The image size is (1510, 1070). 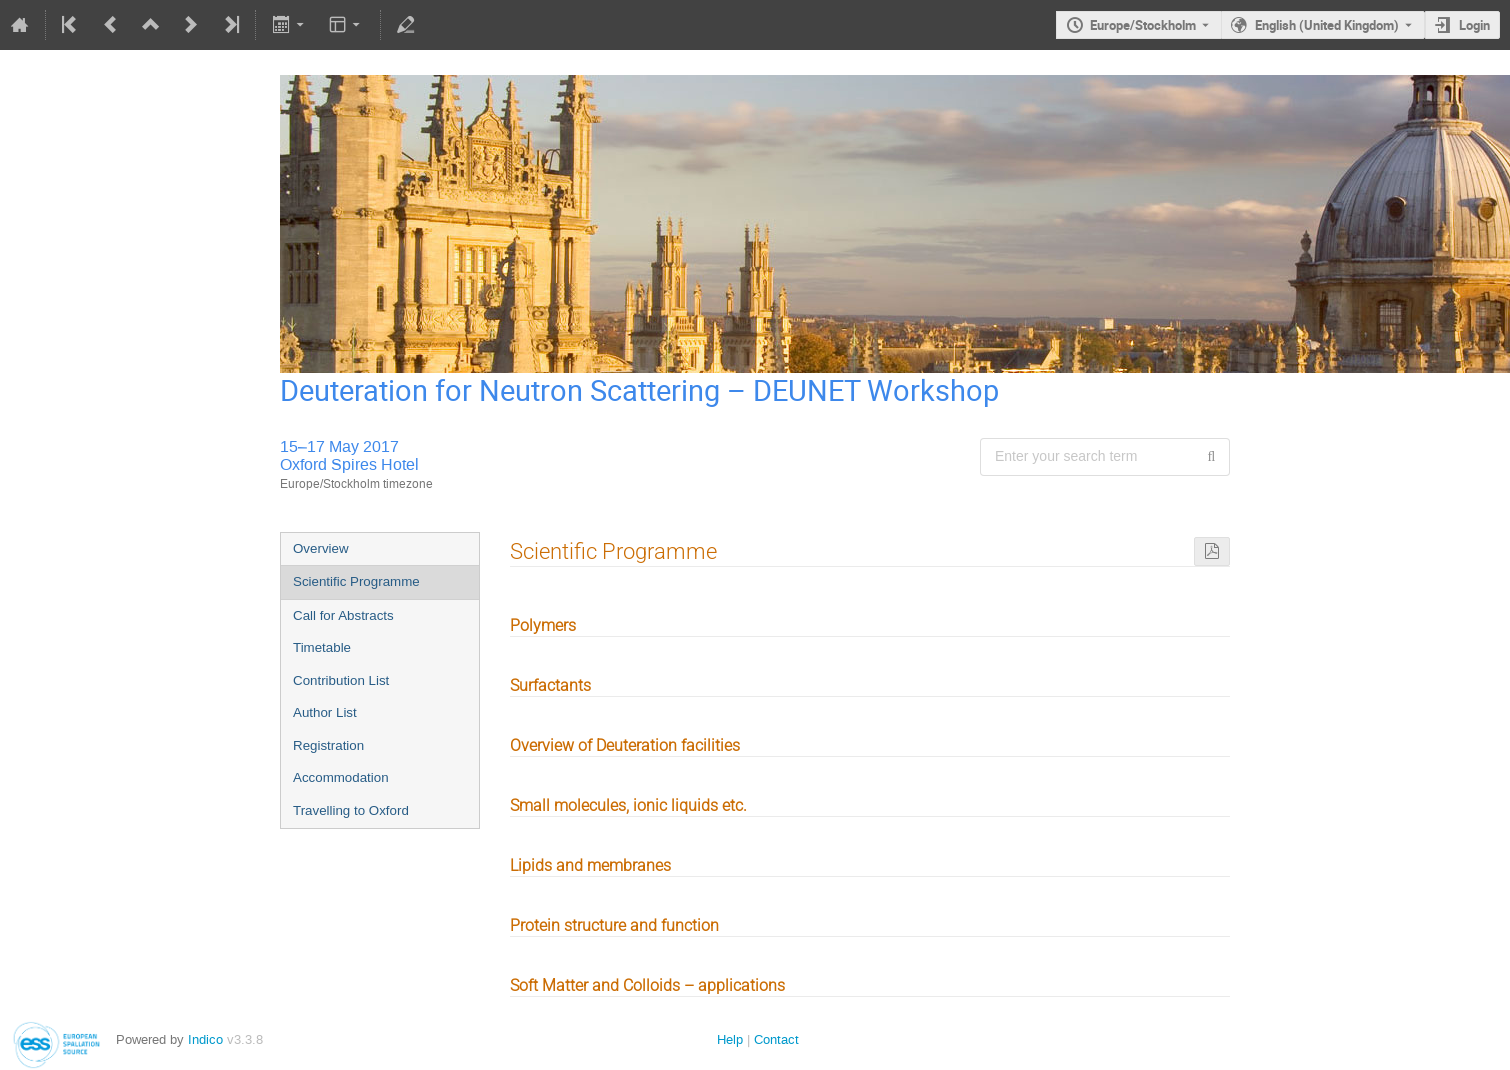 What do you see at coordinates (730, 1039) in the screenshot?
I see `Help` at bounding box center [730, 1039].